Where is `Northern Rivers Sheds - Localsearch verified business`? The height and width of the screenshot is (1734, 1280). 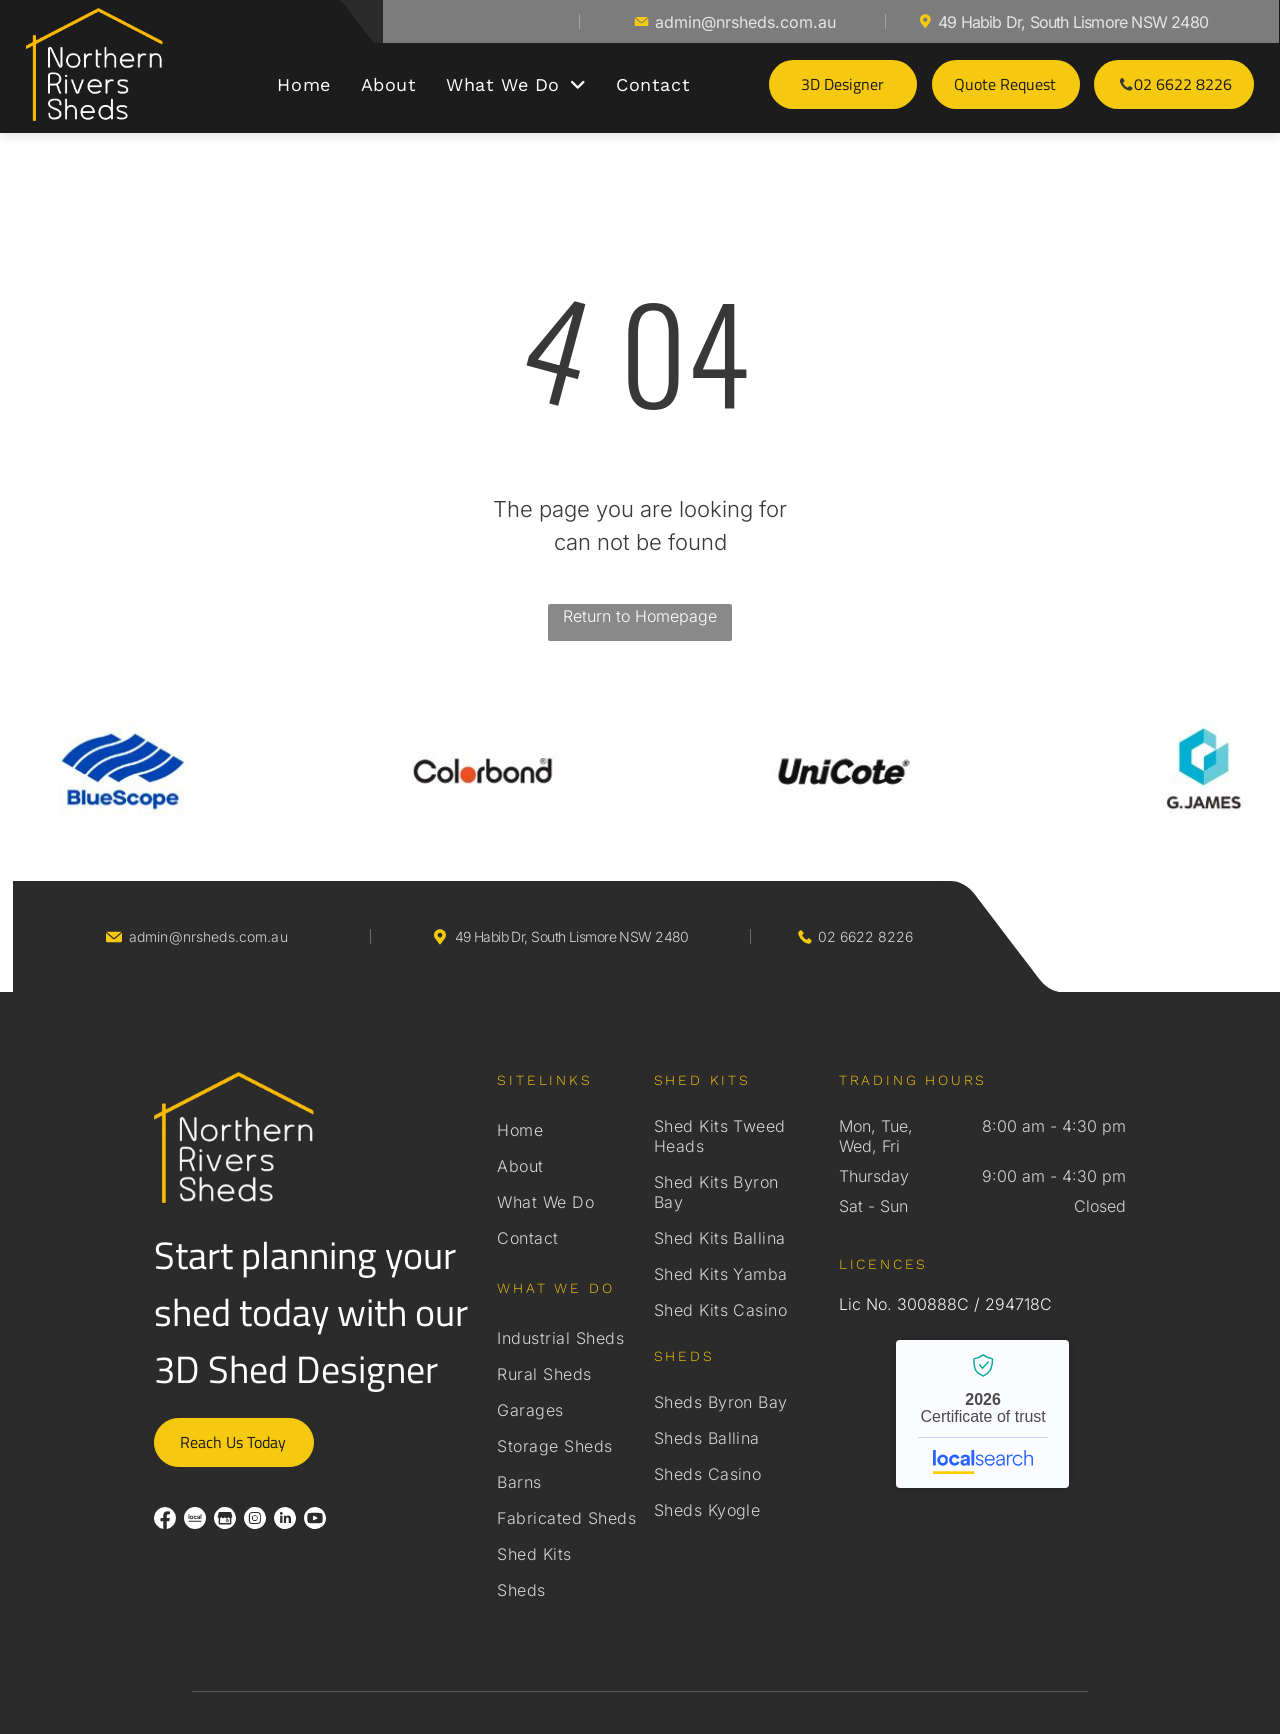 Northern Rivers Sheds - Localsearch verified business is located at coordinates (982, 1414).